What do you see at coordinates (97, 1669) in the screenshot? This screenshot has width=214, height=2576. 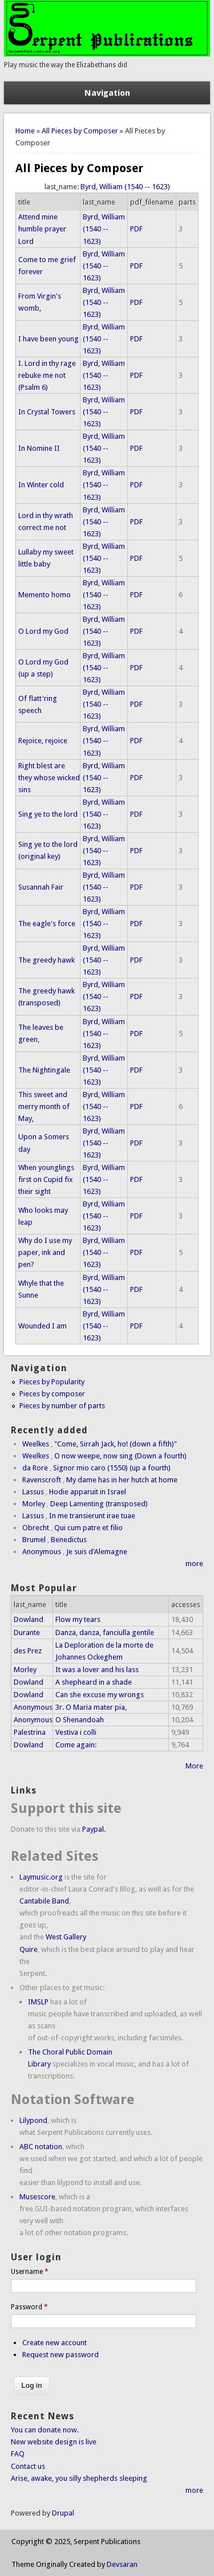 I see `It was a lover and his lass` at bounding box center [97, 1669].